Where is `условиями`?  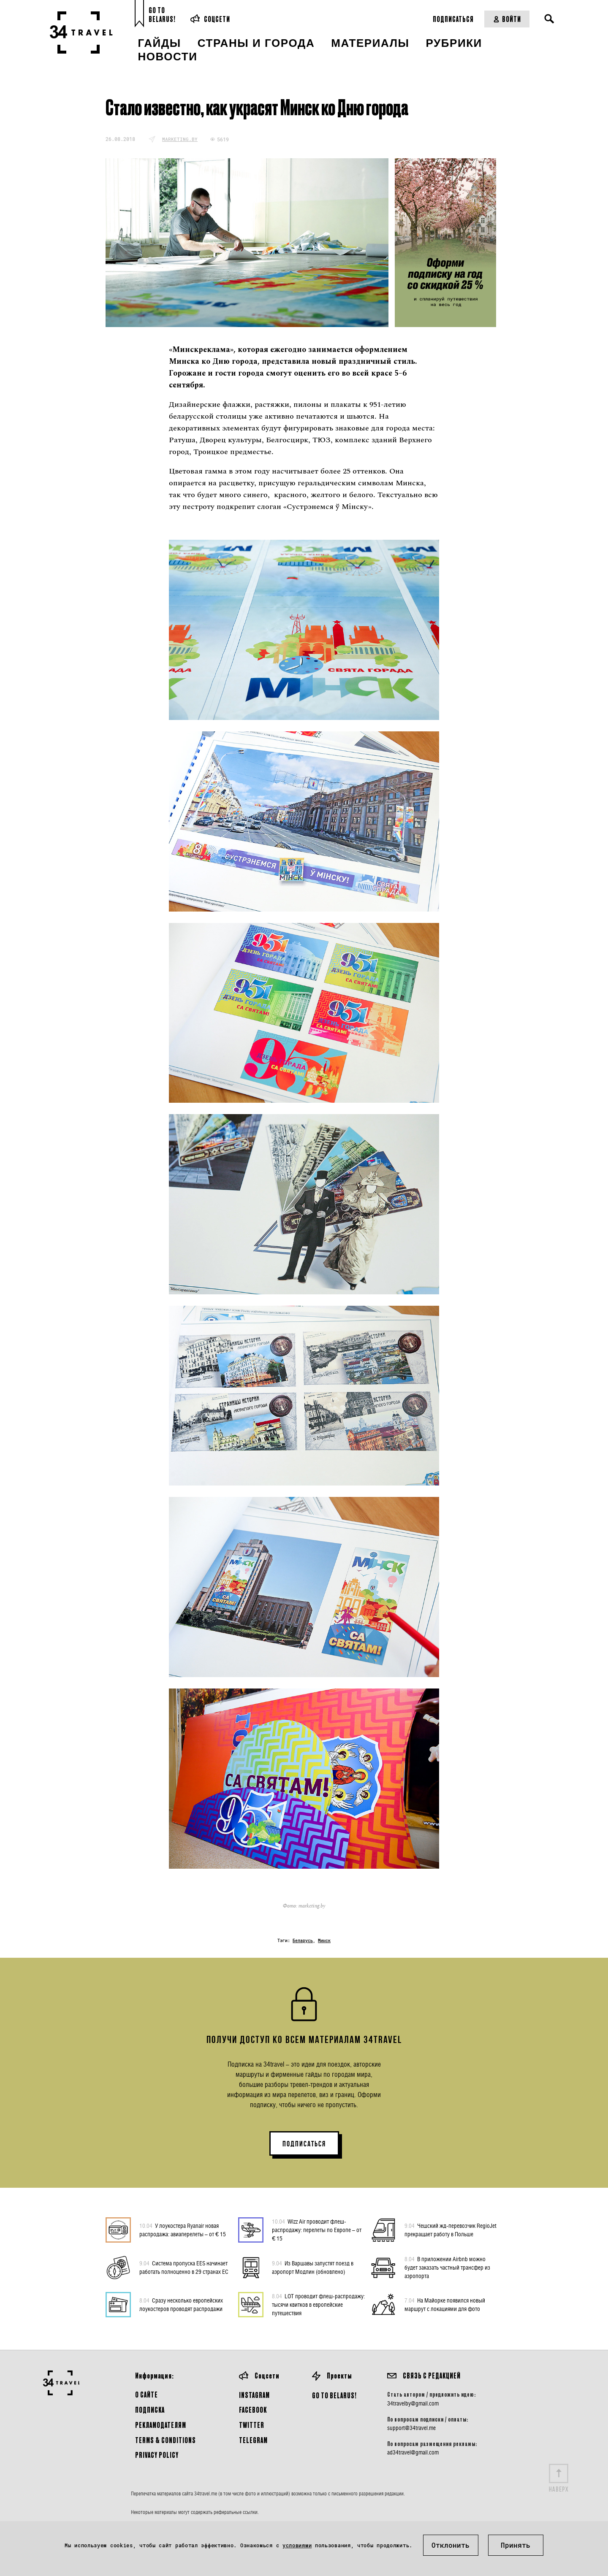 условиями is located at coordinates (297, 2545).